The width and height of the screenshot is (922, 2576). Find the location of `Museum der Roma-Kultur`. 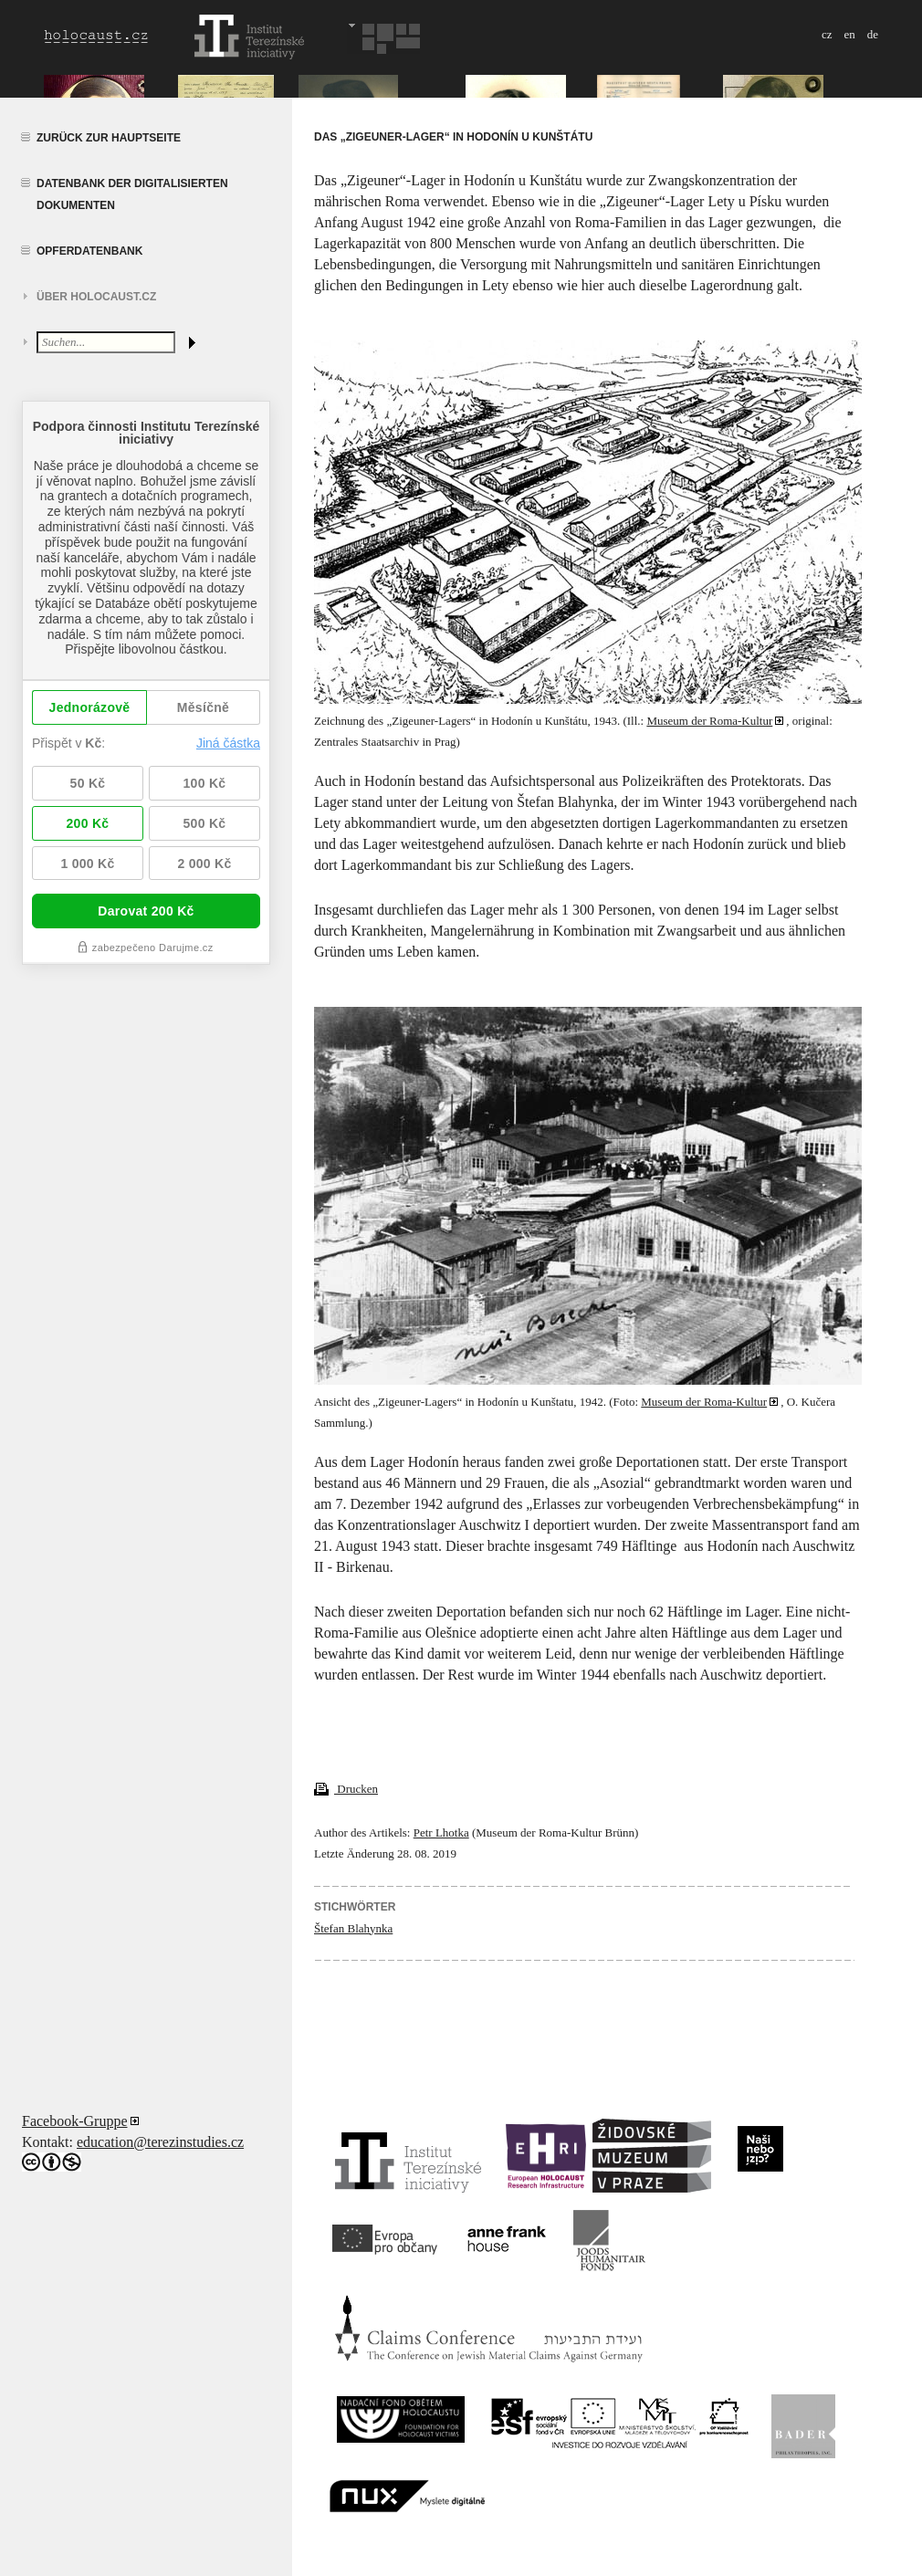

Museum der Roma-Kultur is located at coordinates (709, 721).